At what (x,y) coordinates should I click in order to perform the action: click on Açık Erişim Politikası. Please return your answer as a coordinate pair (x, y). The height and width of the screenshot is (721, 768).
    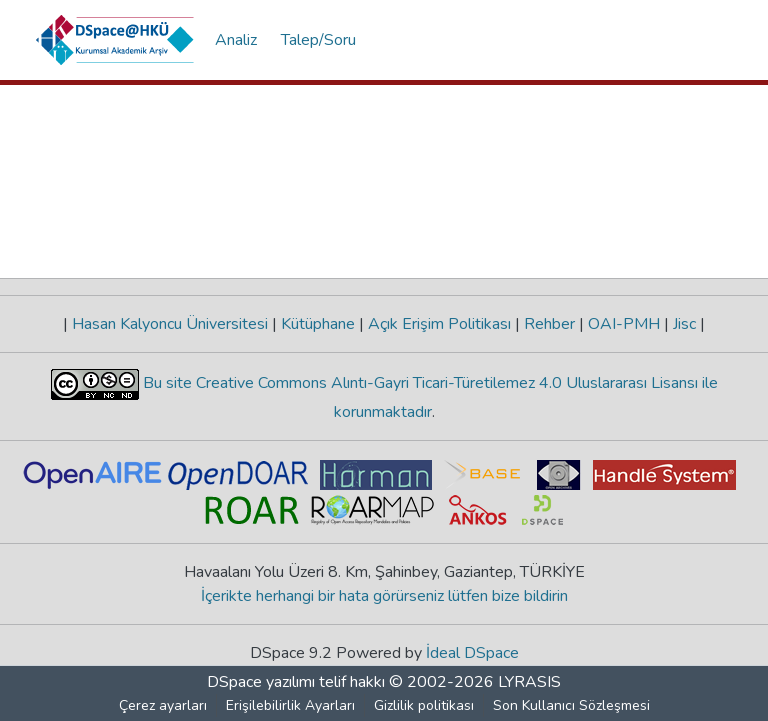
    Looking at the image, I should click on (439, 324).